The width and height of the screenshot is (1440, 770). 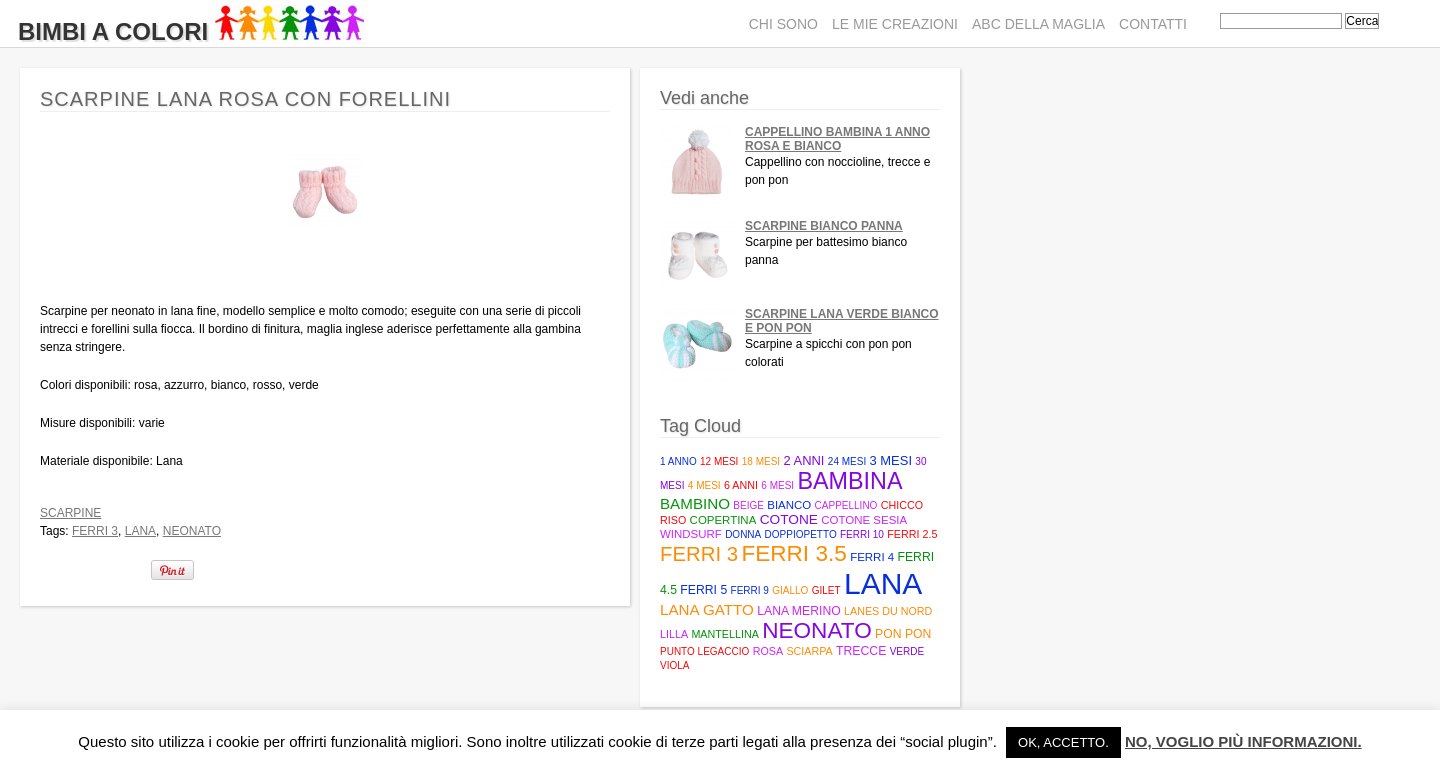 What do you see at coordinates (719, 461) in the screenshot?
I see `12 mesi` at bounding box center [719, 461].